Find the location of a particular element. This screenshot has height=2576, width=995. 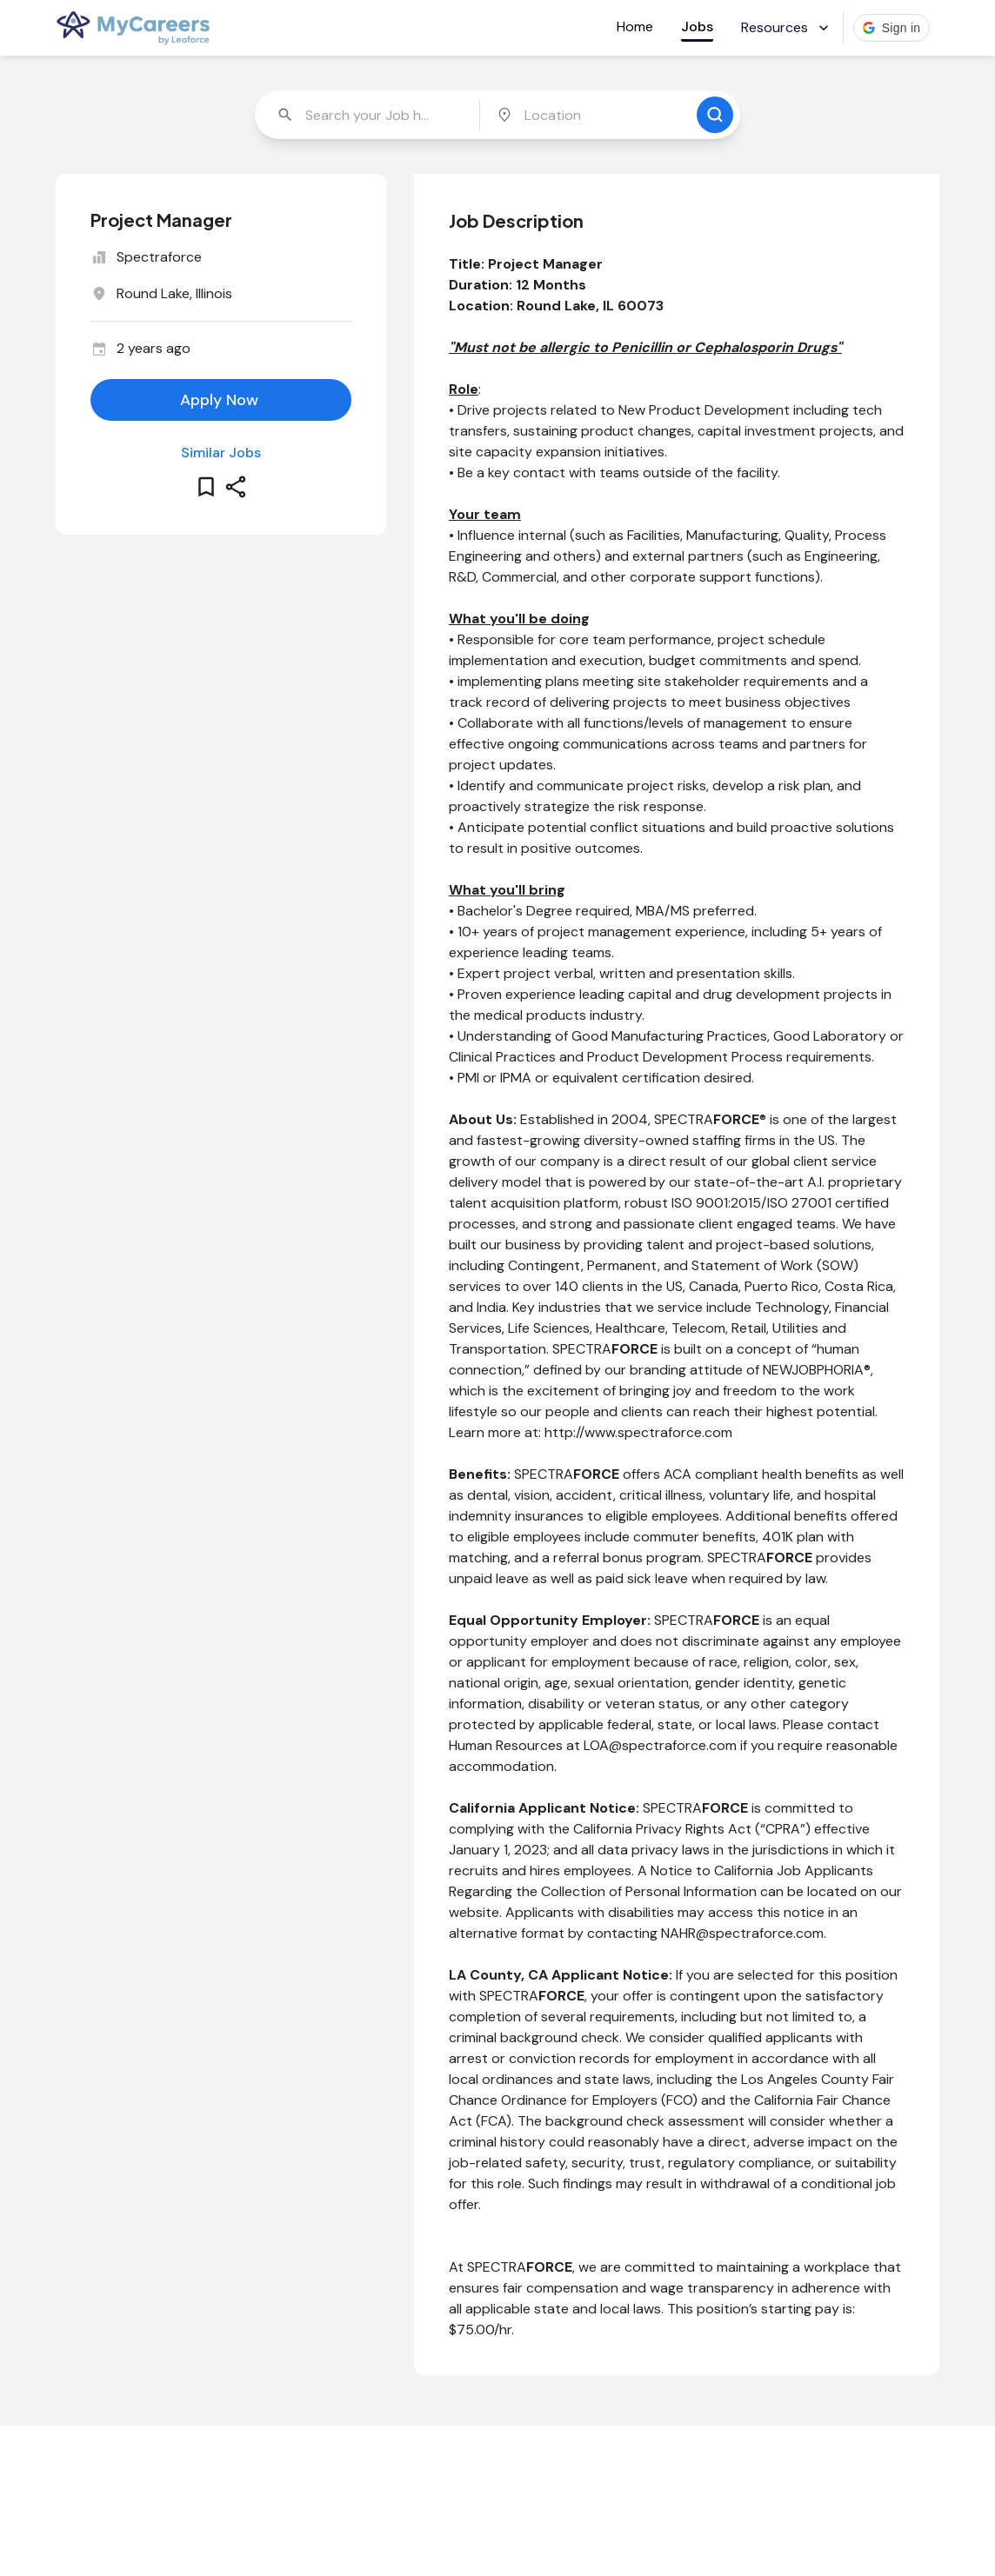

Similar Jobs is located at coordinates (220, 452).